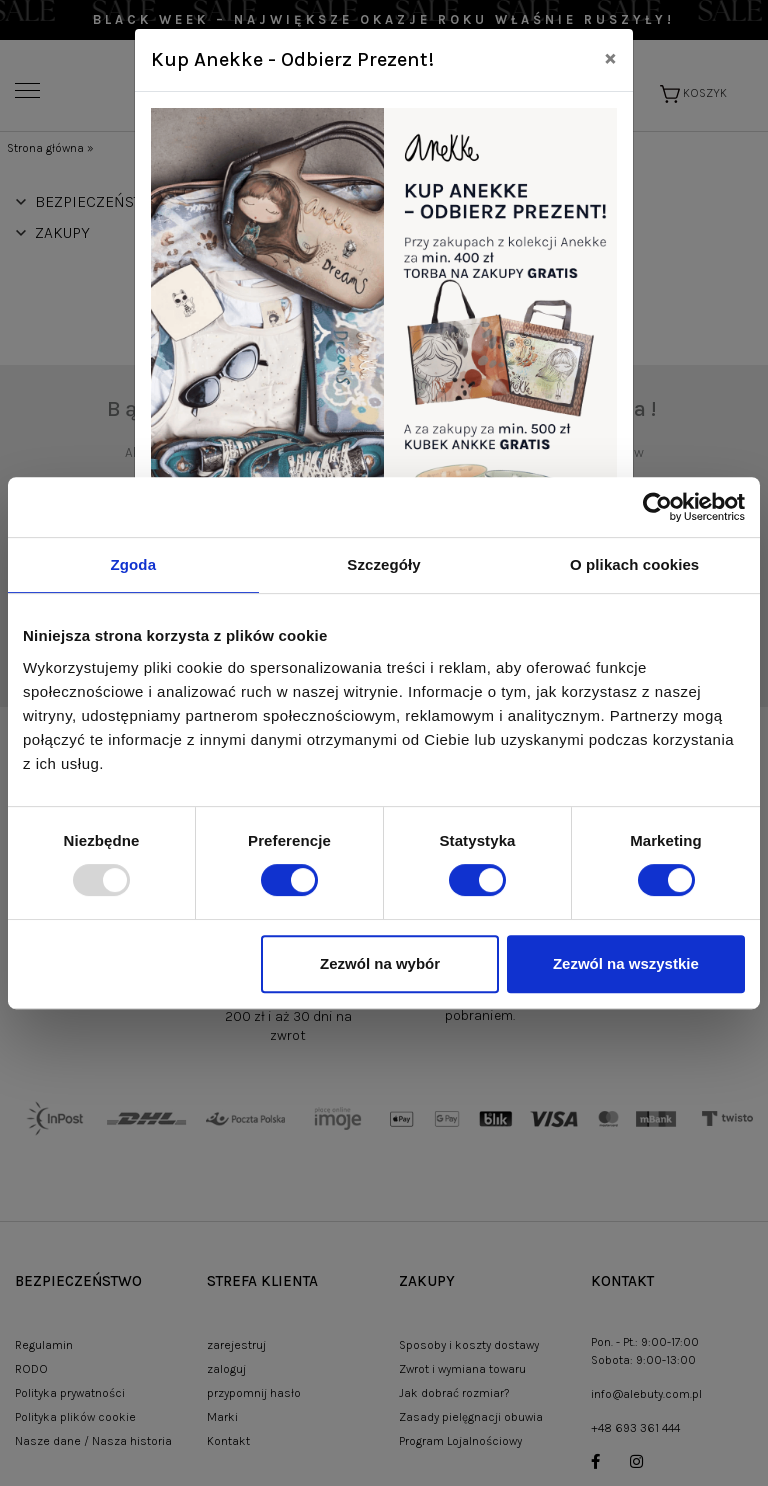 Image resolution: width=768 pixels, height=1486 pixels. Describe the element at coordinates (657, 507) in the screenshot. I see `[Usercentrics Cookiebot - opens in a new window]` at that location.